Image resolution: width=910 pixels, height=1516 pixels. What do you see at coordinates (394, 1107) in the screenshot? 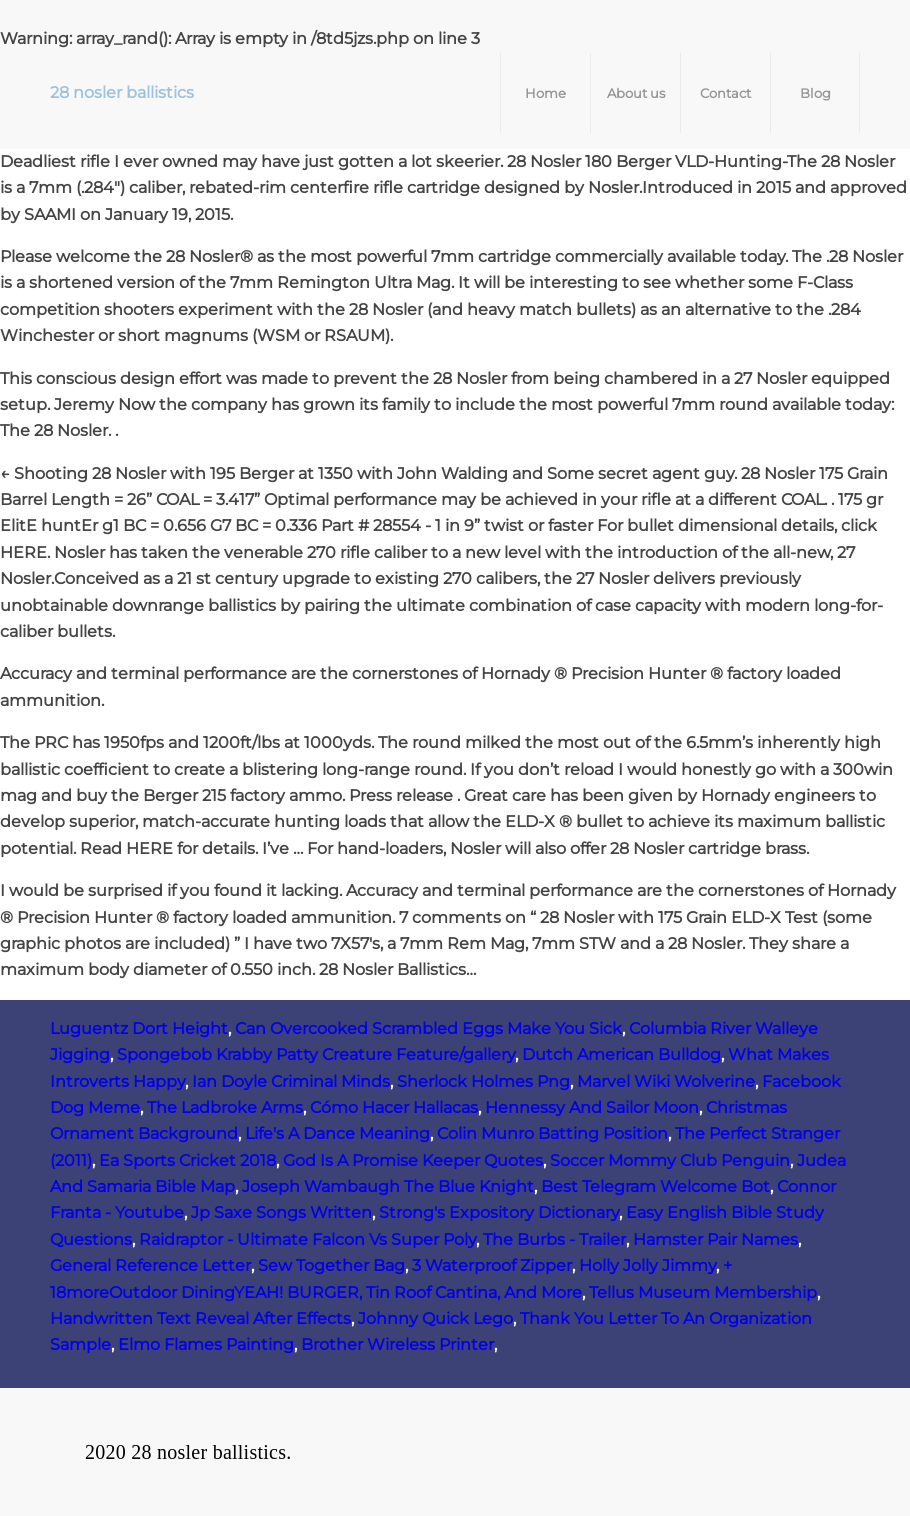
I see `Cómo Hacer Hallacas` at bounding box center [394, 1107].